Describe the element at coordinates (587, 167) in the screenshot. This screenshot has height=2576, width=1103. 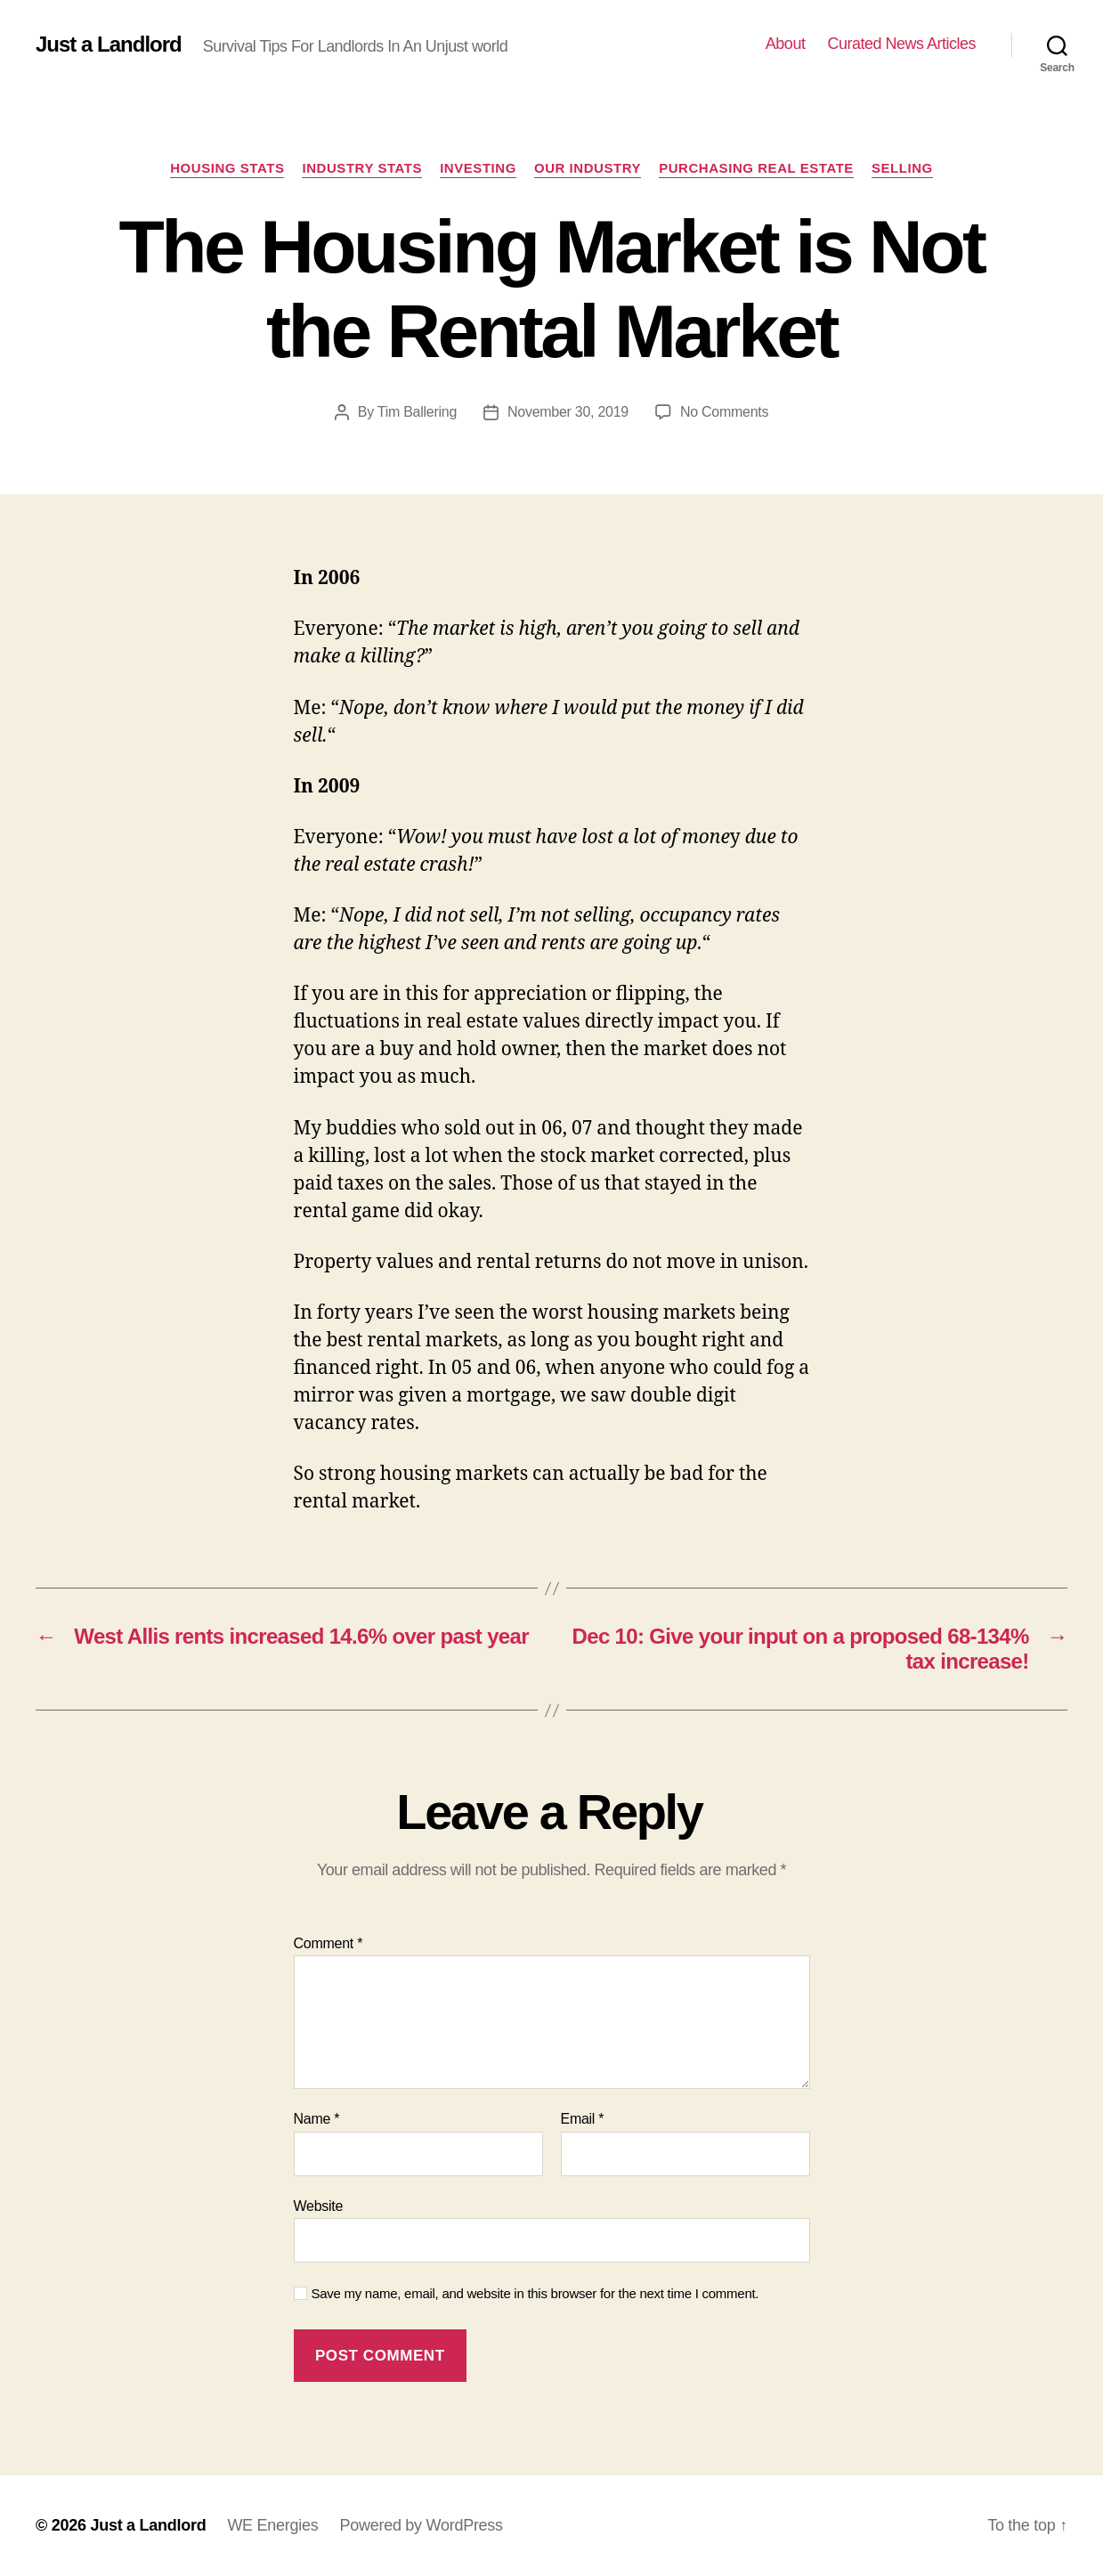
I see `Our industry` at that location.